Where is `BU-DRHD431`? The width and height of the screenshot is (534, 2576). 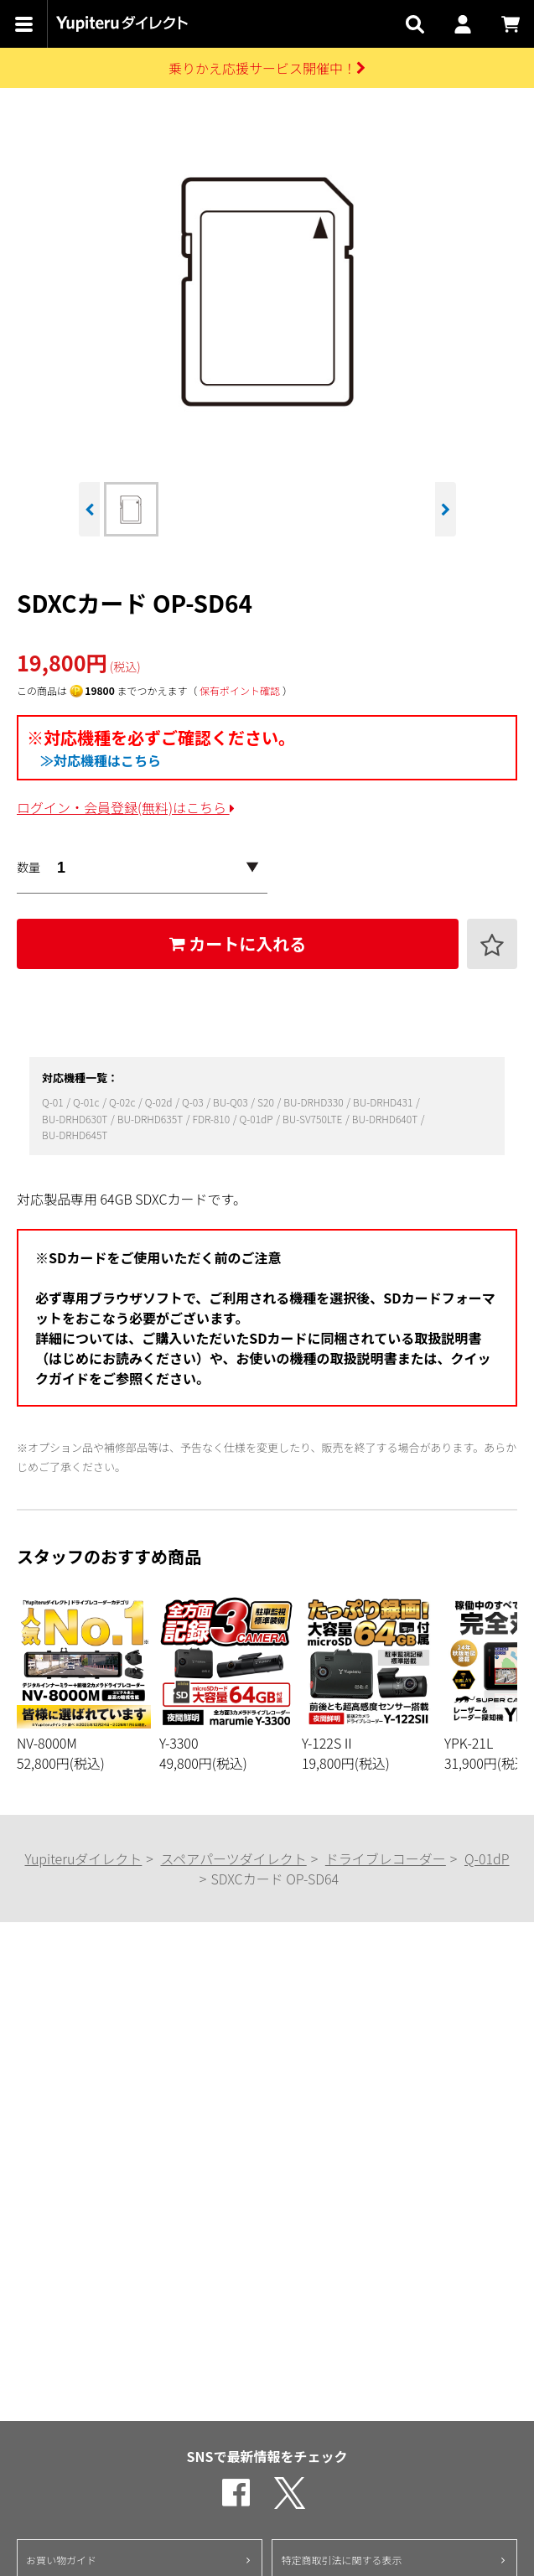
BU-DRHD431 is located at coordinates (384, 1102).